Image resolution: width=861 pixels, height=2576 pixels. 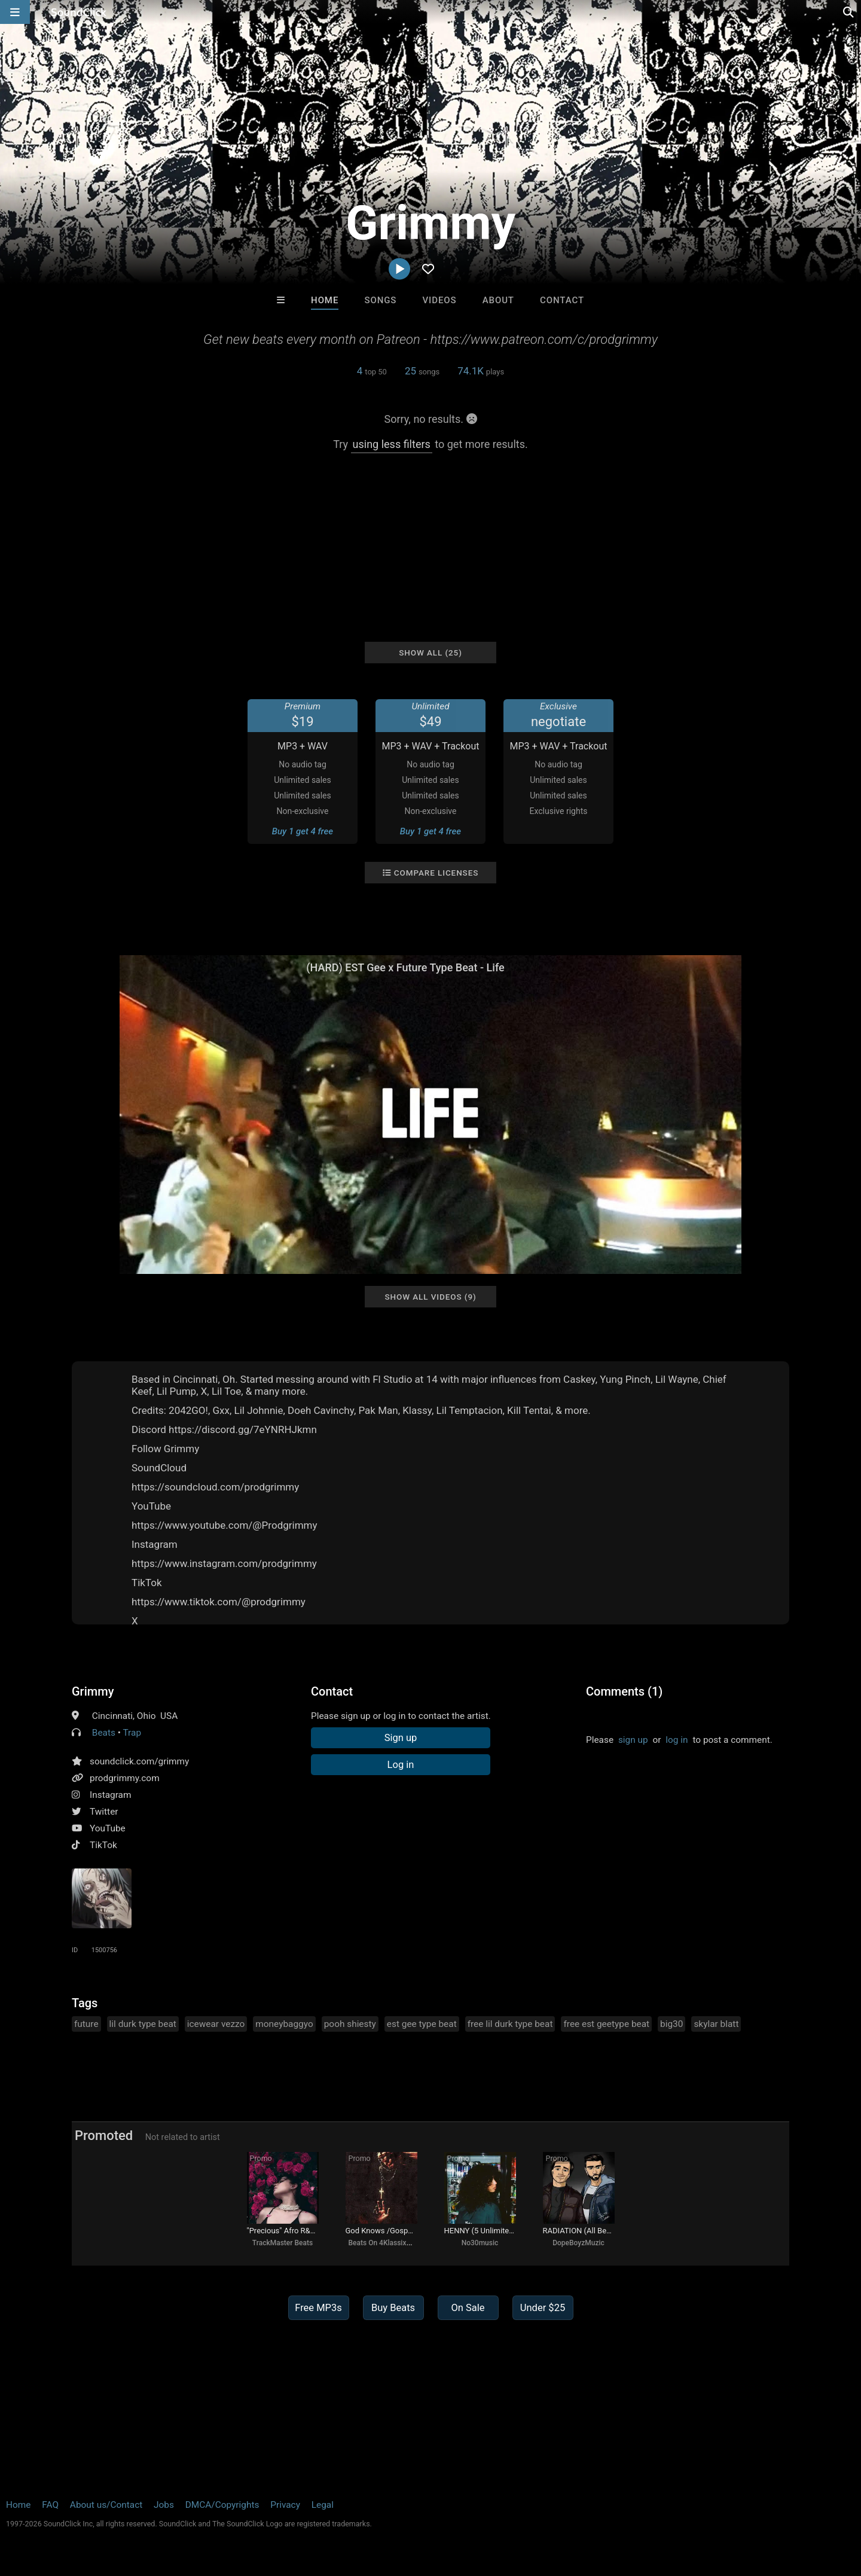 What do you see at coordinates (562, 300) in the screenshot?
I see `Contact` at bounding box center [562, 300].